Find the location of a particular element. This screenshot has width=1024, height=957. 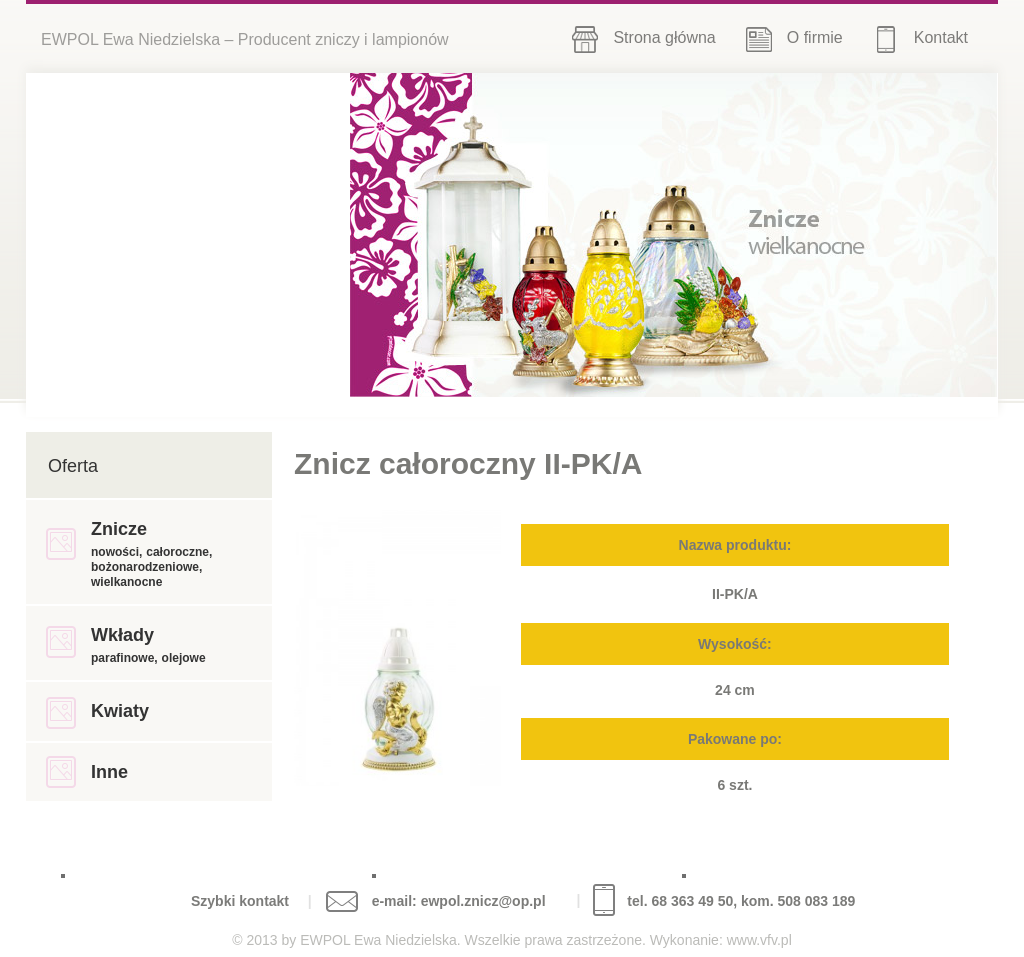

EWPOL Ewa Niedzielska – Producent zniczy i lampionów is located at coordinates (245, 39).